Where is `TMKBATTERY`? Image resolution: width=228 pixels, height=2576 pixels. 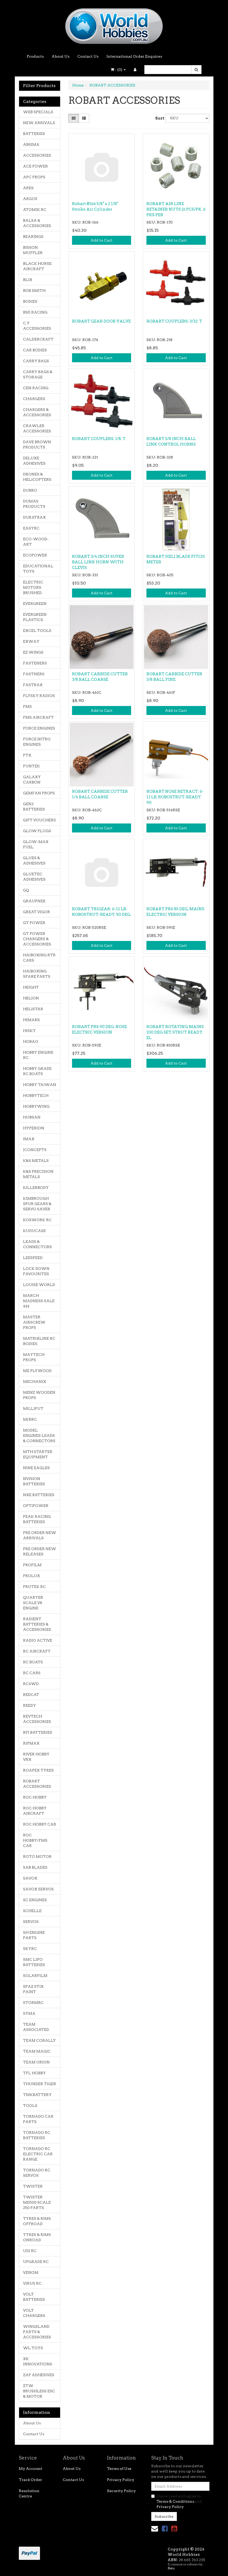 TMKBATTERY is located at coordinates (37, 2095).